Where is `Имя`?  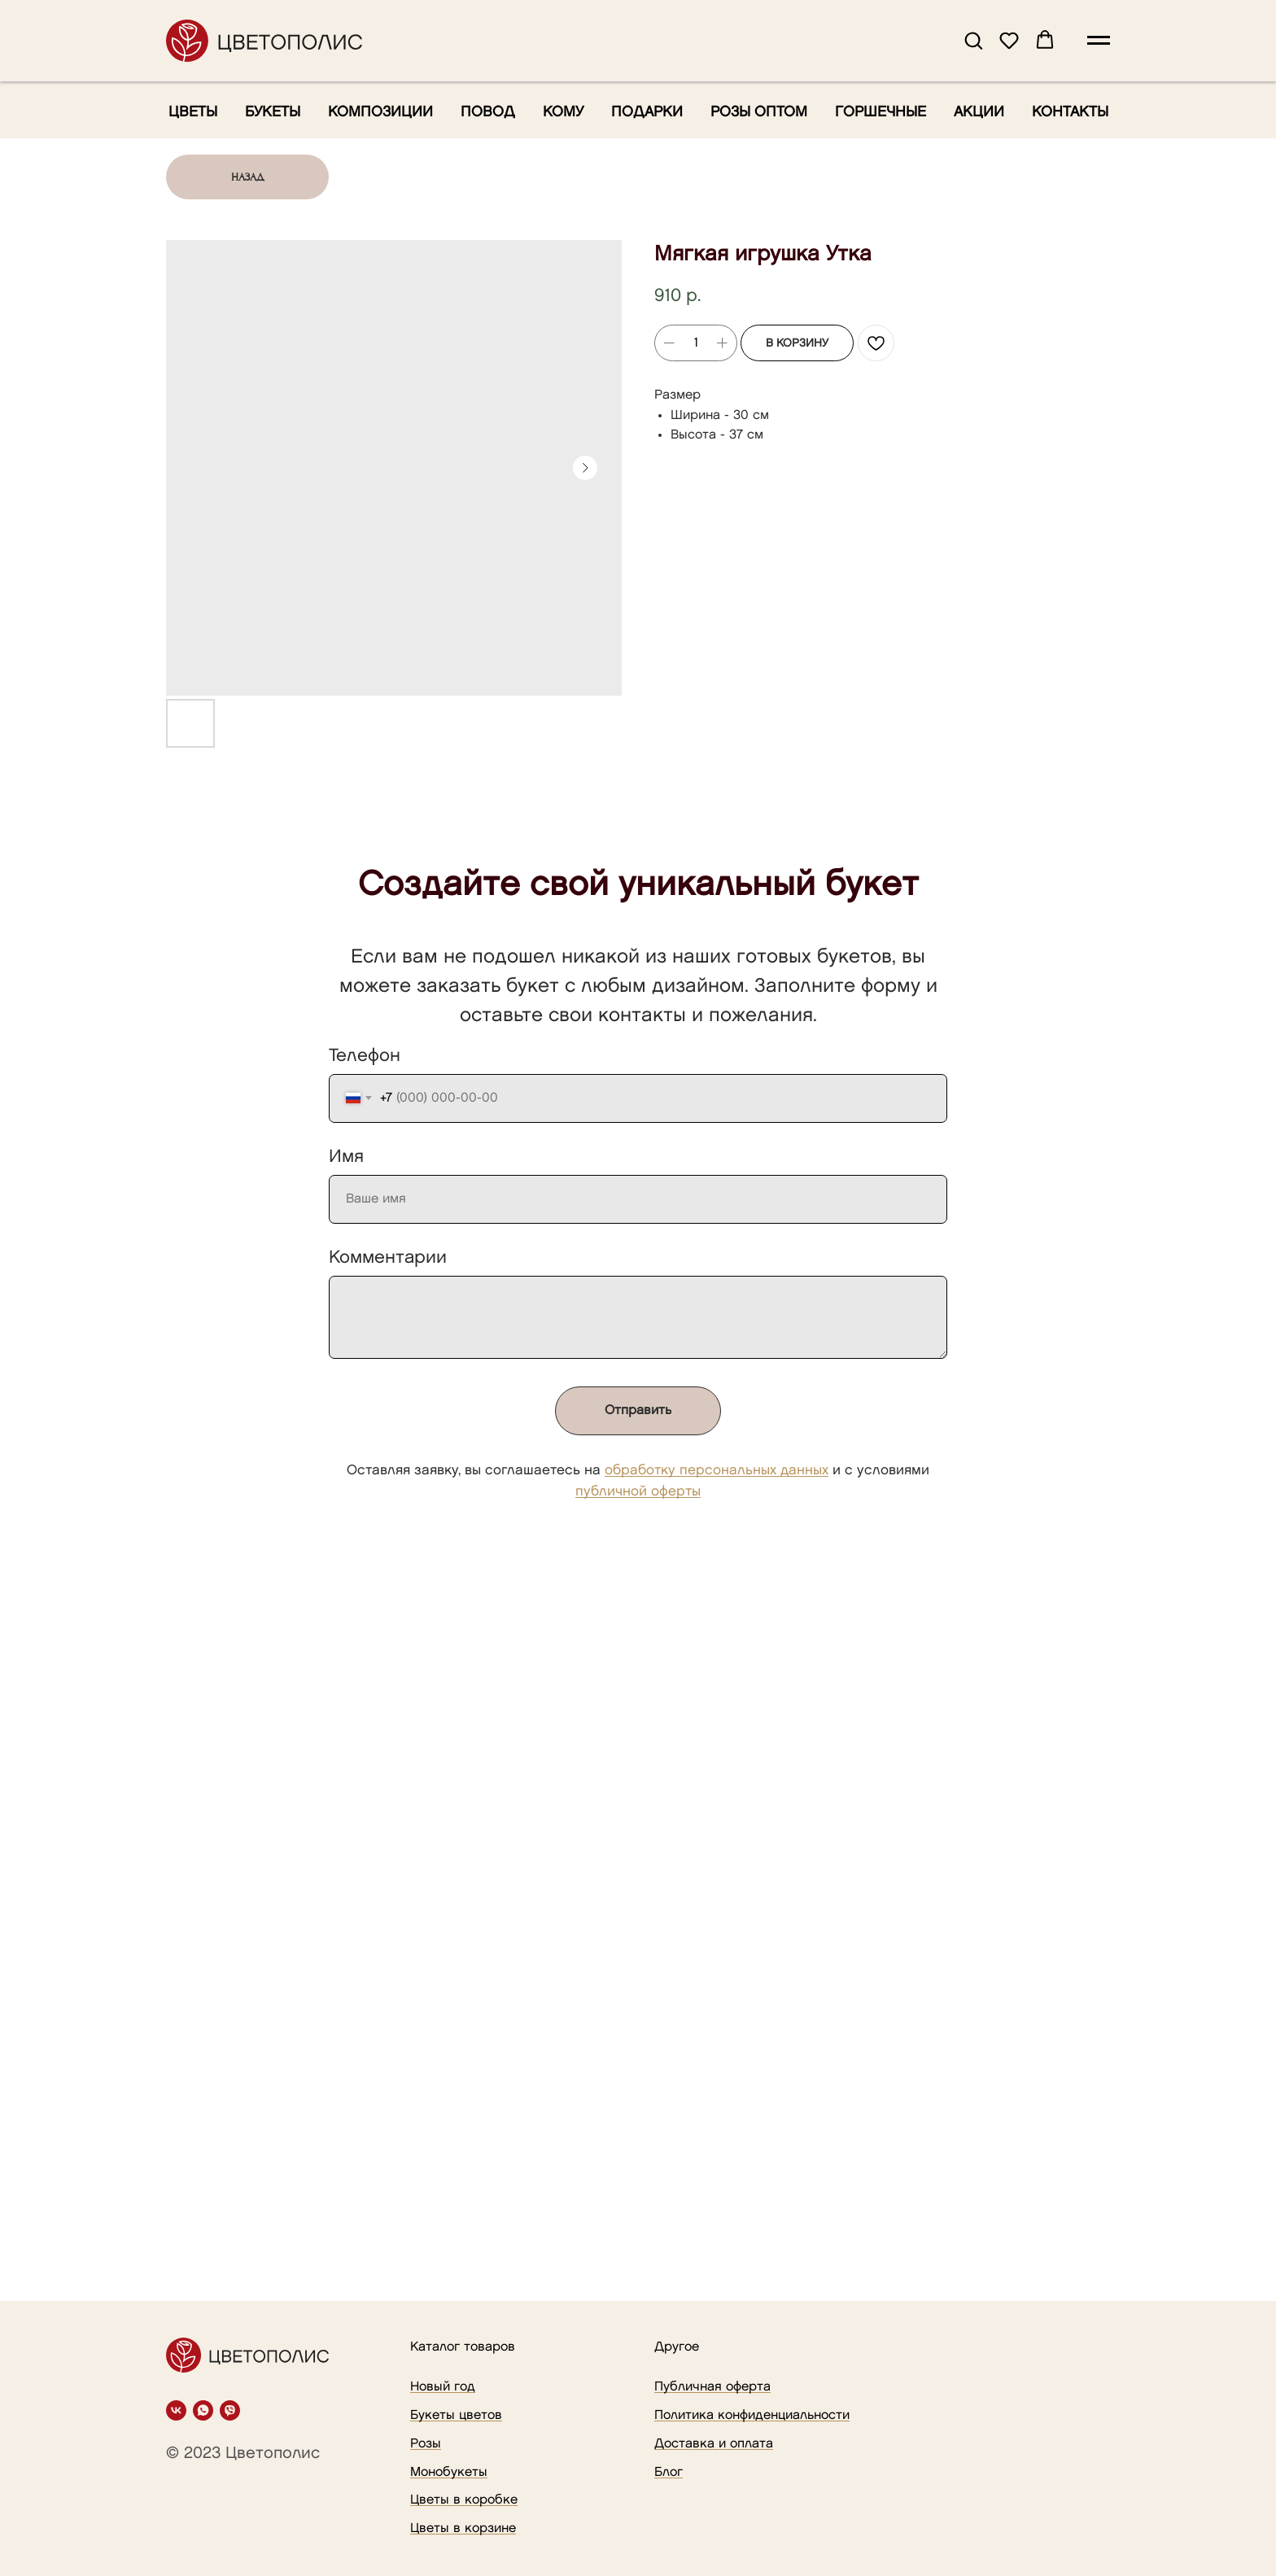 Имя is located at coordinates (346, 1156).